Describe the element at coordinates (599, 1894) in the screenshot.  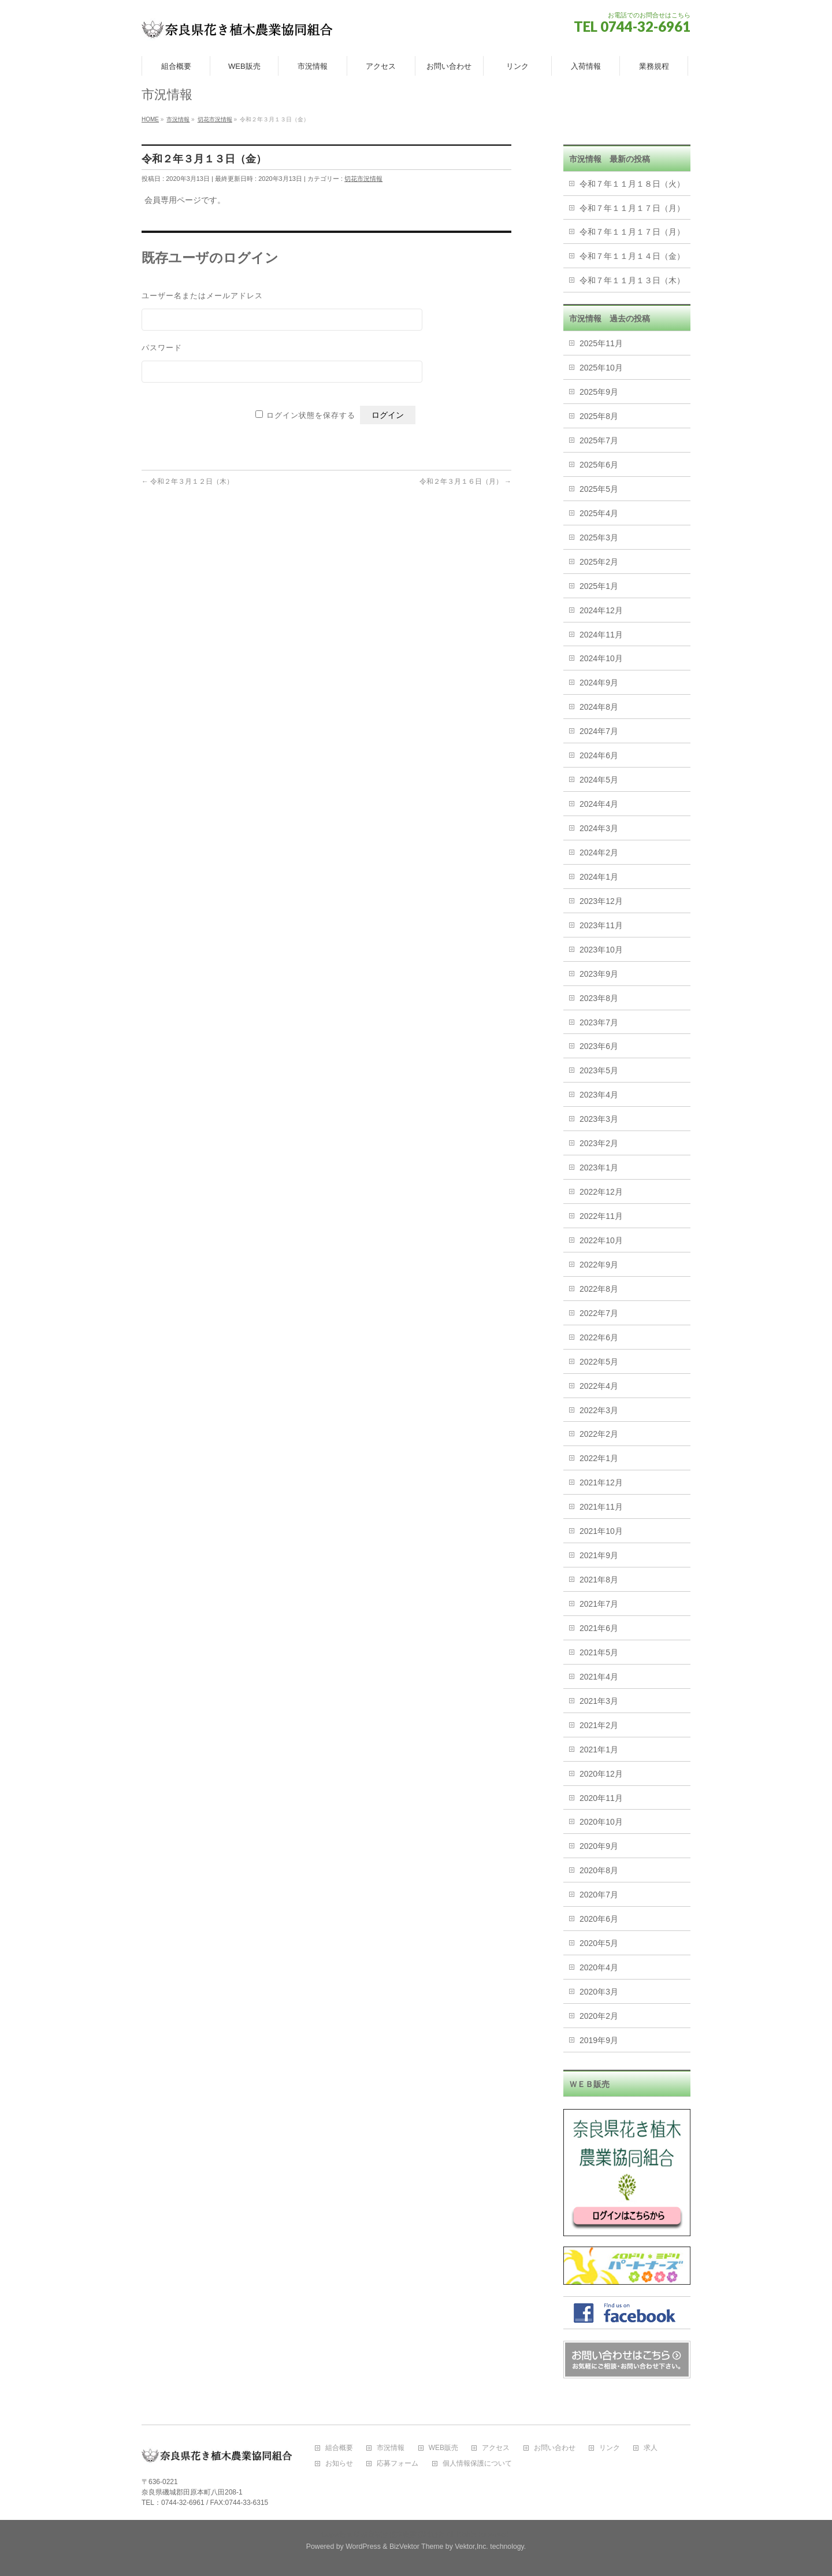
I see `2020年7月` at that location.